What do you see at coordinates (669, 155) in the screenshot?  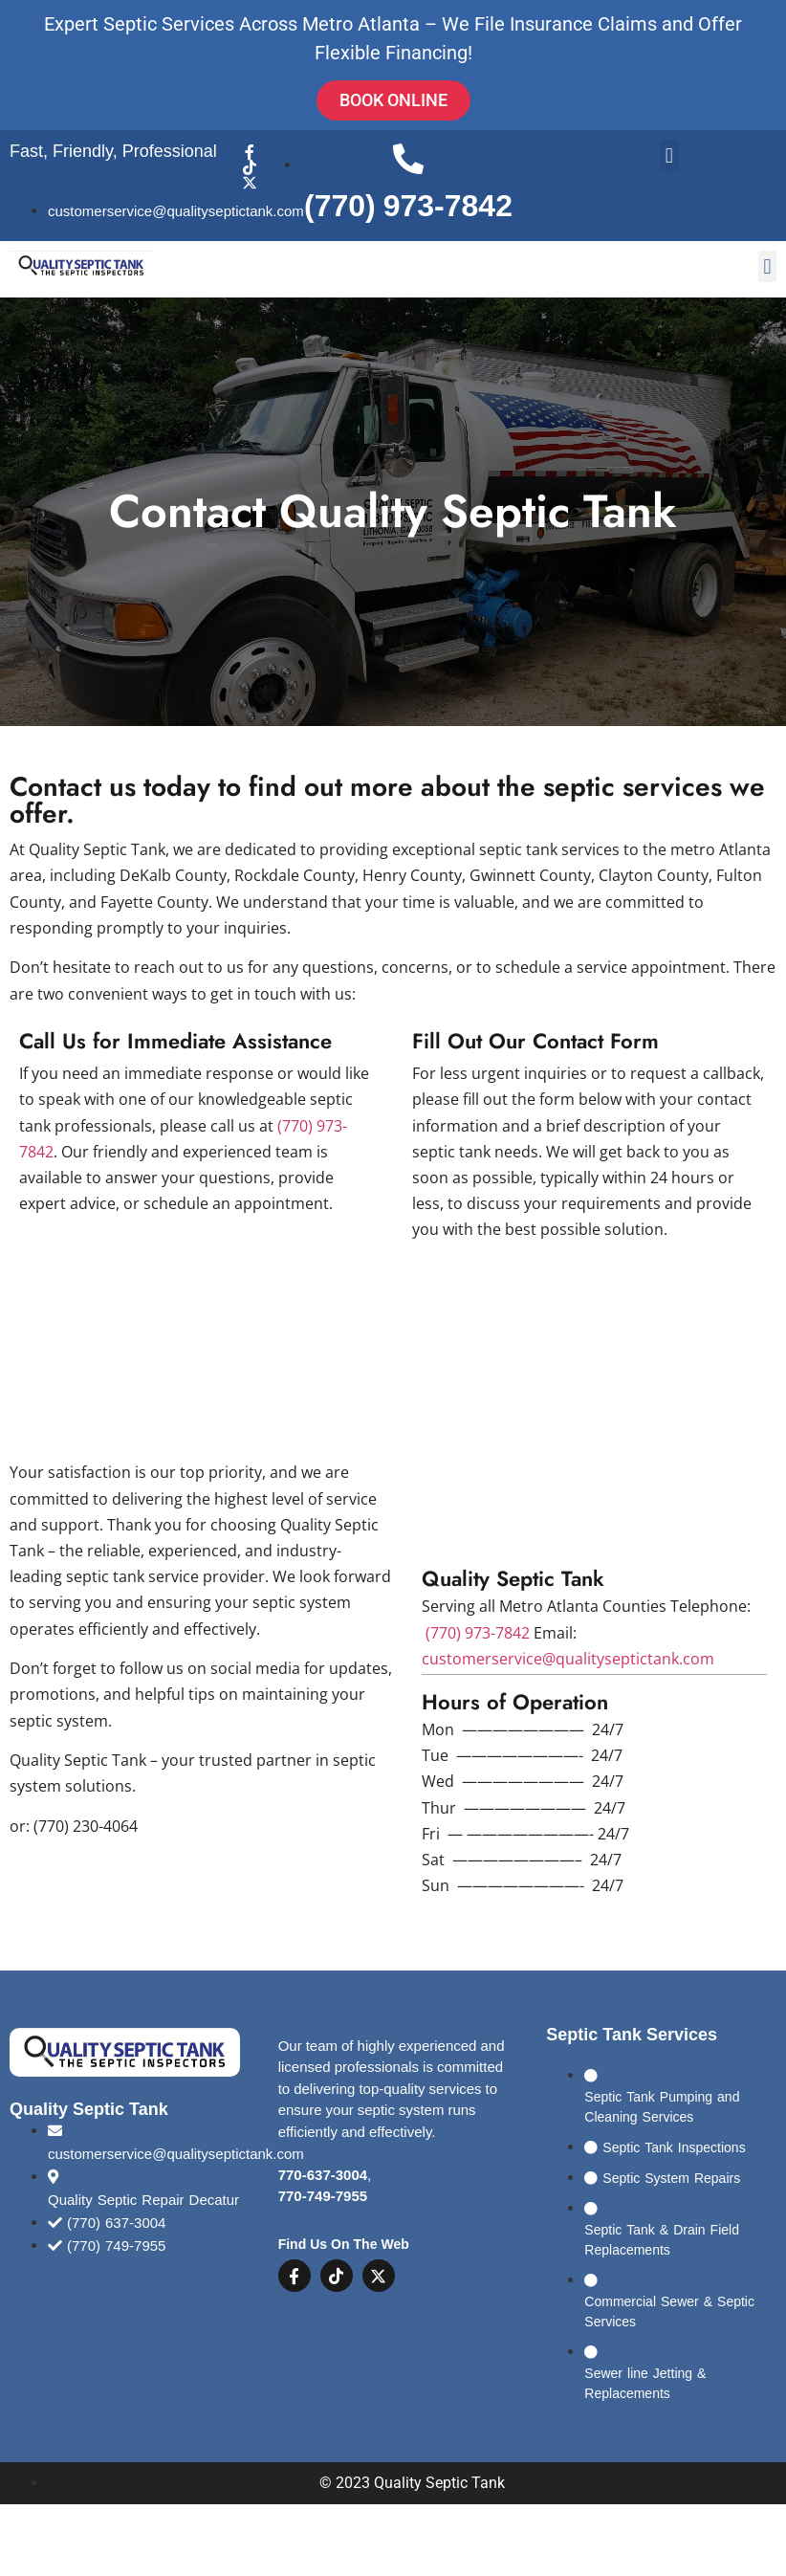 I see `[button]` at bounding box center [669, 155].